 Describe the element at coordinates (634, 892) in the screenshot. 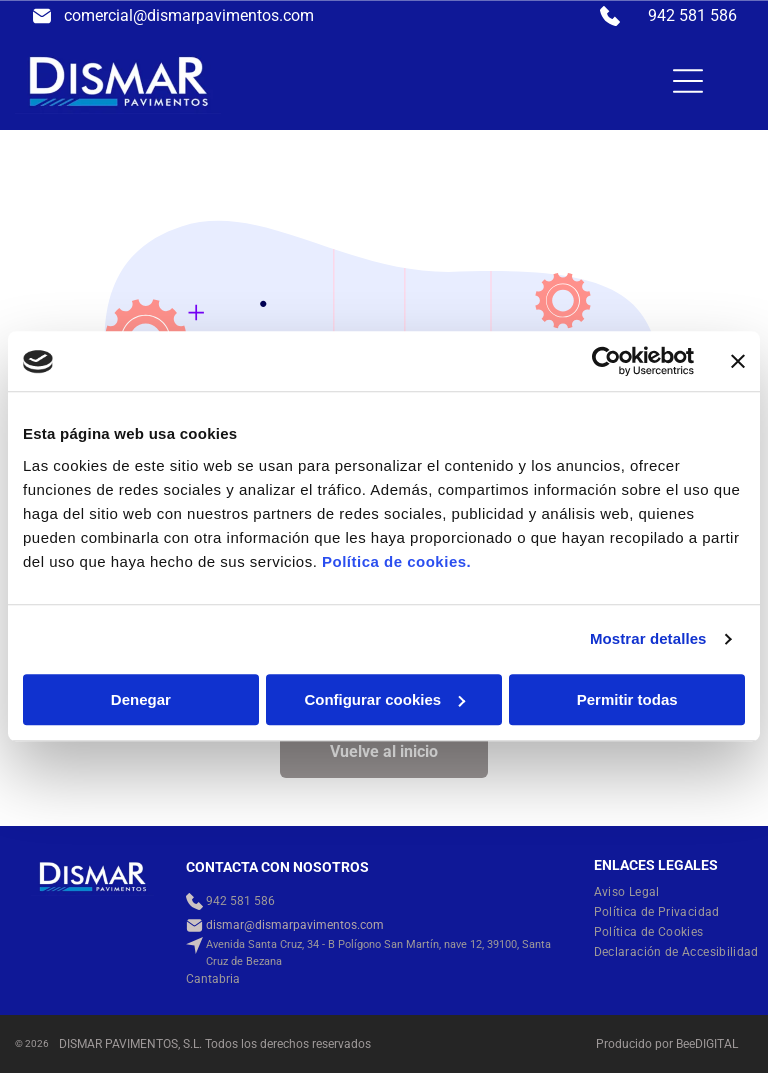

I see `[menuitem]` at that location.